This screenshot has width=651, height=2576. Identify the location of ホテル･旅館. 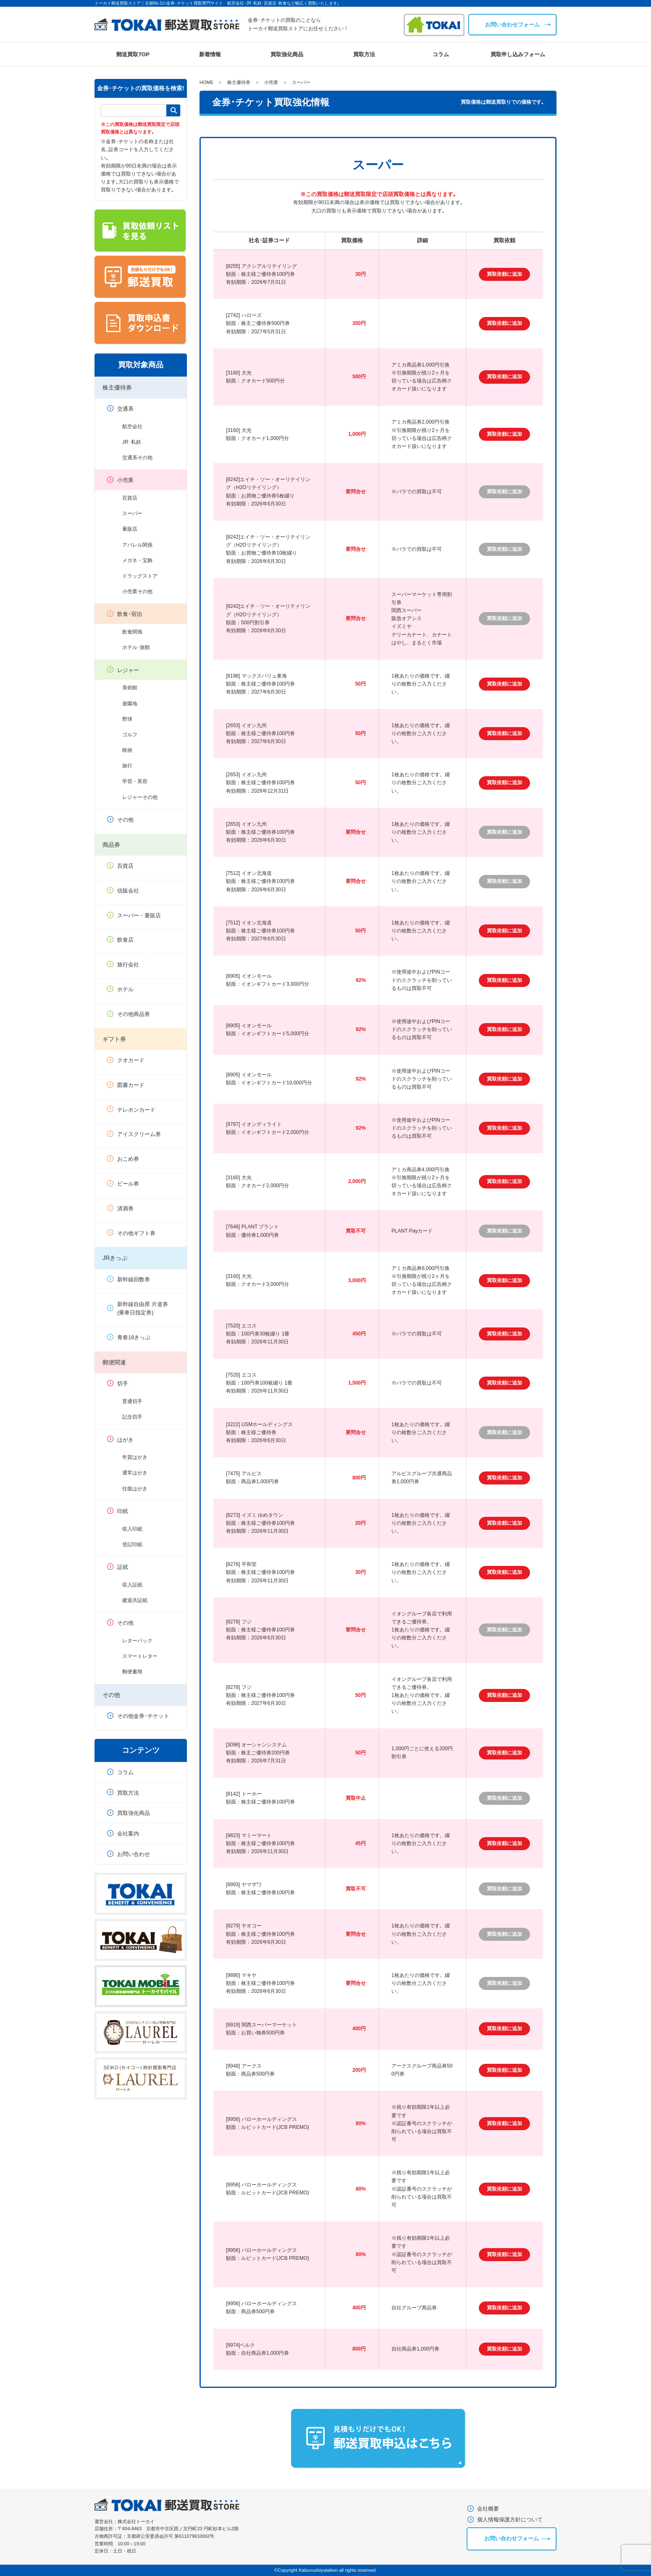
(136, 647).